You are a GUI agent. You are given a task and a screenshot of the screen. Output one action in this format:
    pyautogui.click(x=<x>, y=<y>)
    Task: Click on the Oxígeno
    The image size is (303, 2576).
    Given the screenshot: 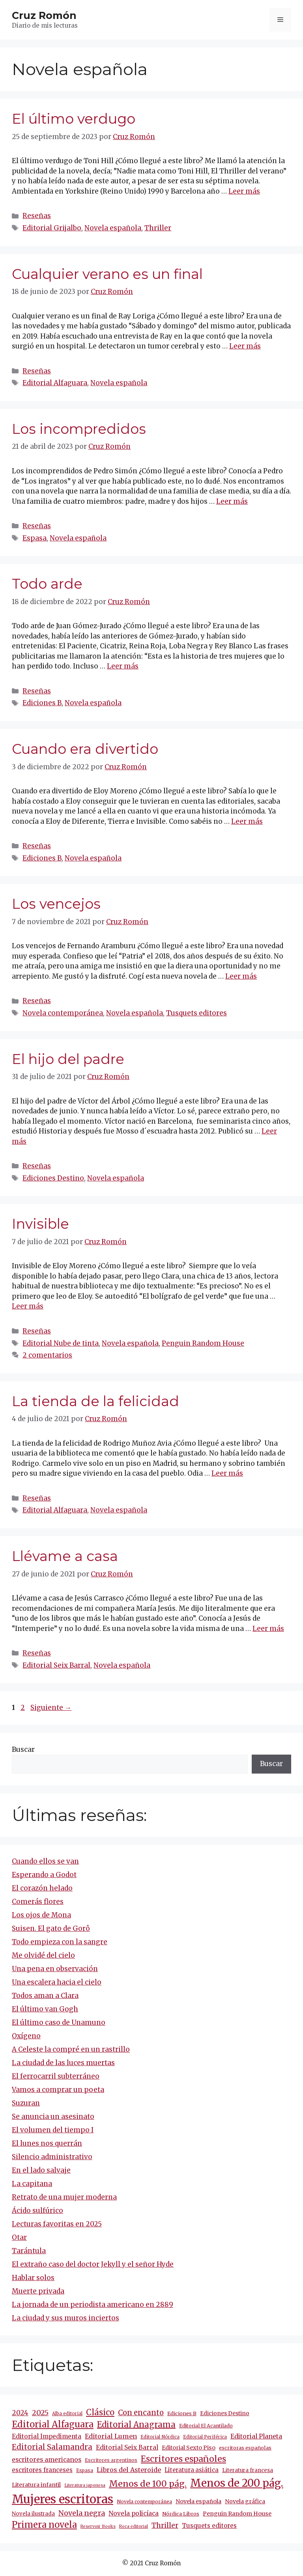 What is the action you would take?
    pyautogui.click(x=26, y=2036)
    